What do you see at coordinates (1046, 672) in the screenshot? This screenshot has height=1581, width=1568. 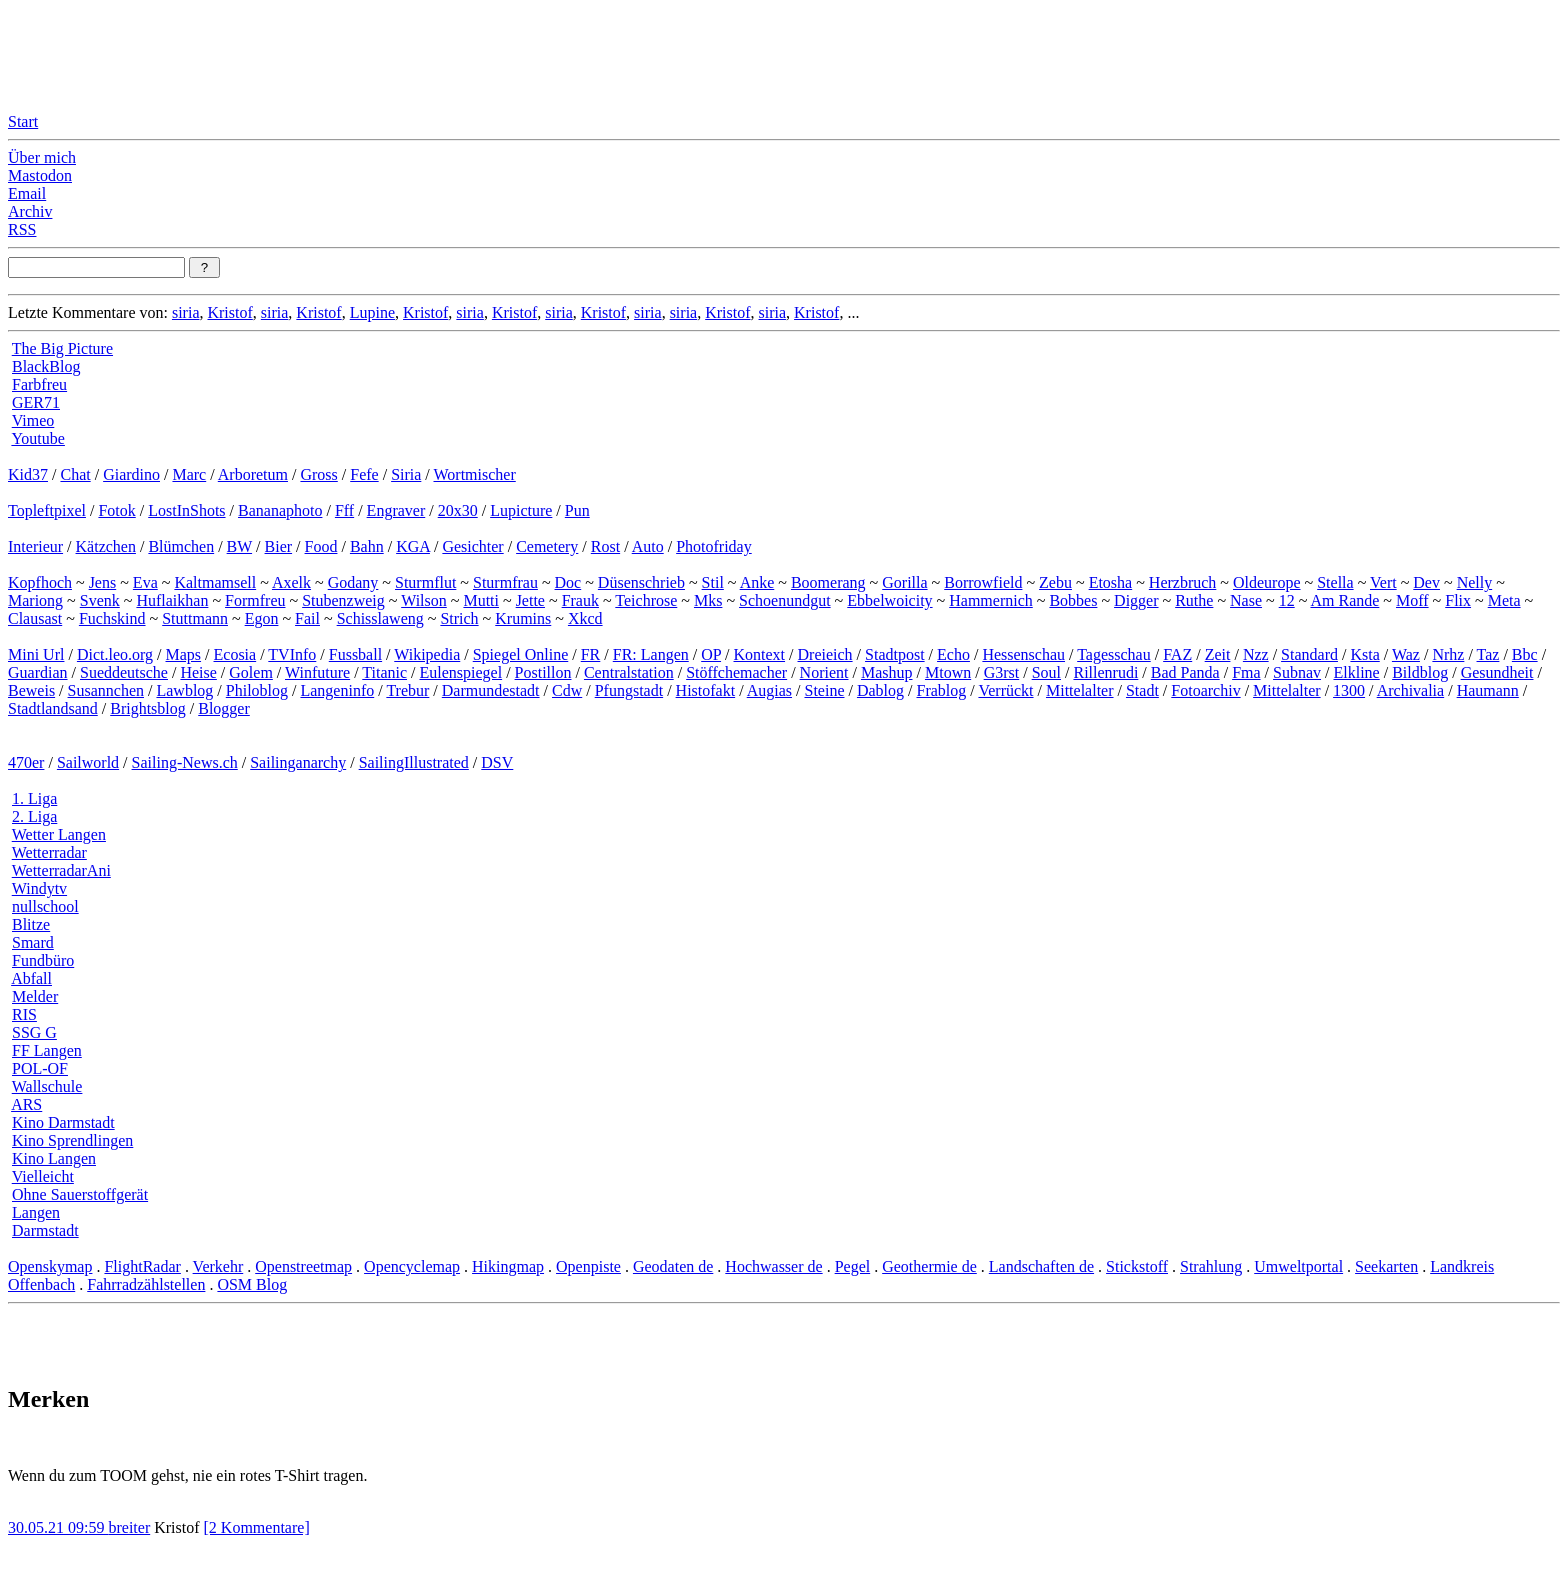 I see `Soul` at bounding box center [1046, 672].